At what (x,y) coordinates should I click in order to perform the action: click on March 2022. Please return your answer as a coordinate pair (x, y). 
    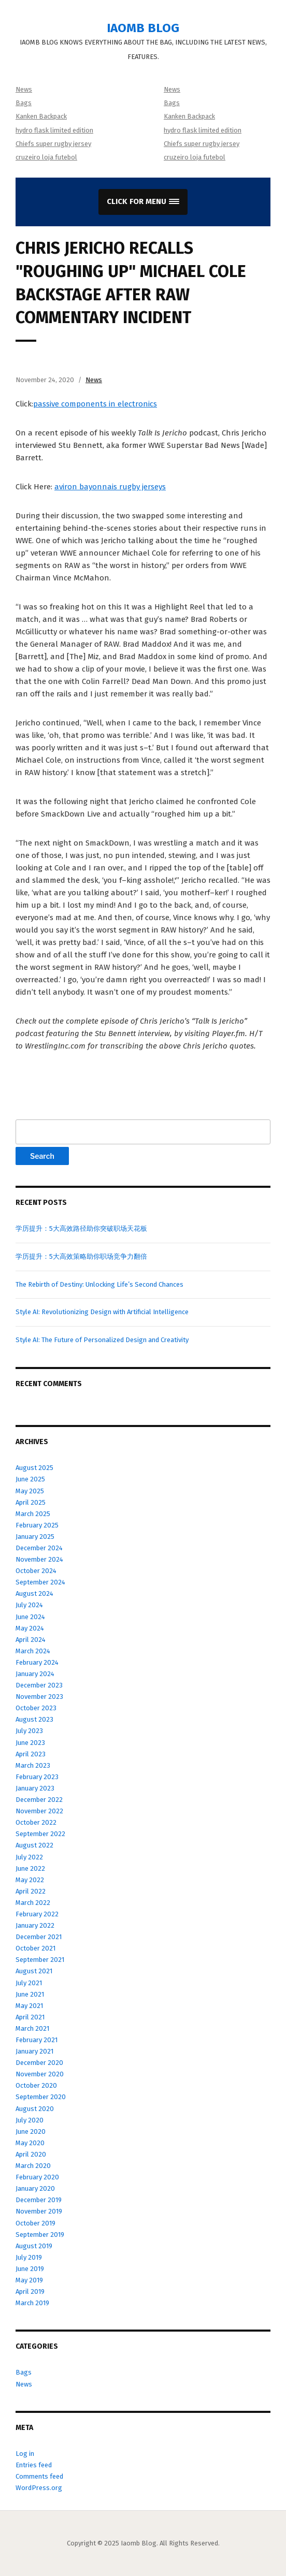
    Looking at the image, I should click on (33, 1902).